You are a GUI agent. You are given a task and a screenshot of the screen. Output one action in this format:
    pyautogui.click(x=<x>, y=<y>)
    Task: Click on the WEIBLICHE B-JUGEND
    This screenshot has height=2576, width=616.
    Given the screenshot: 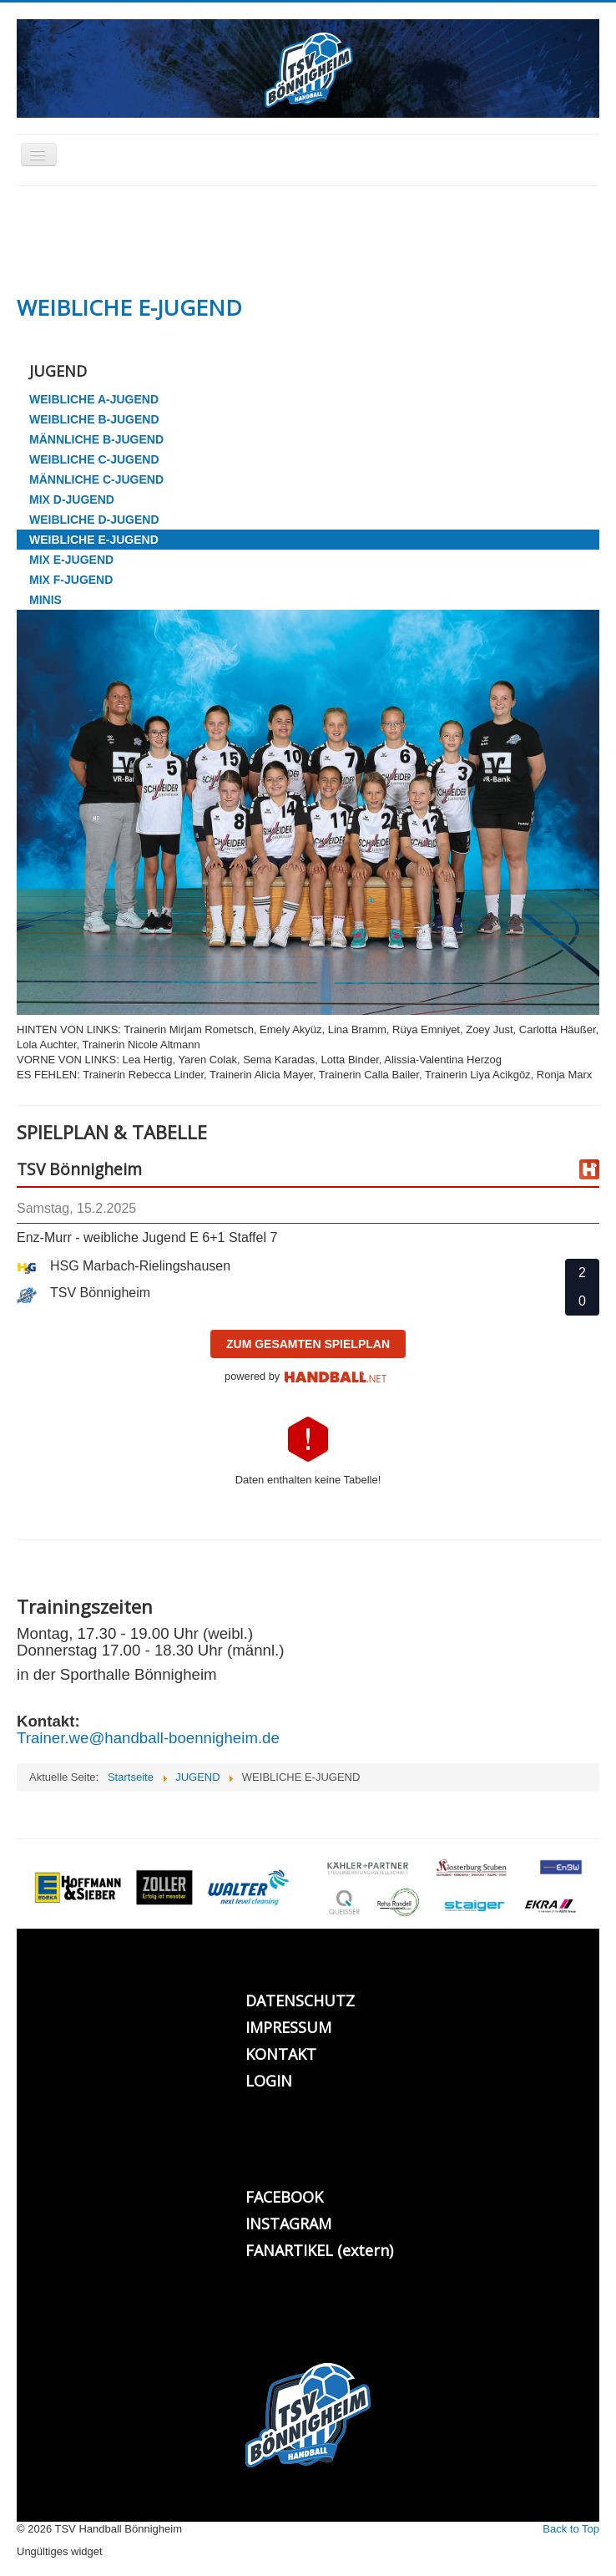 What is the action you would take?
    pyautogui.click(x=94, y=419)
    